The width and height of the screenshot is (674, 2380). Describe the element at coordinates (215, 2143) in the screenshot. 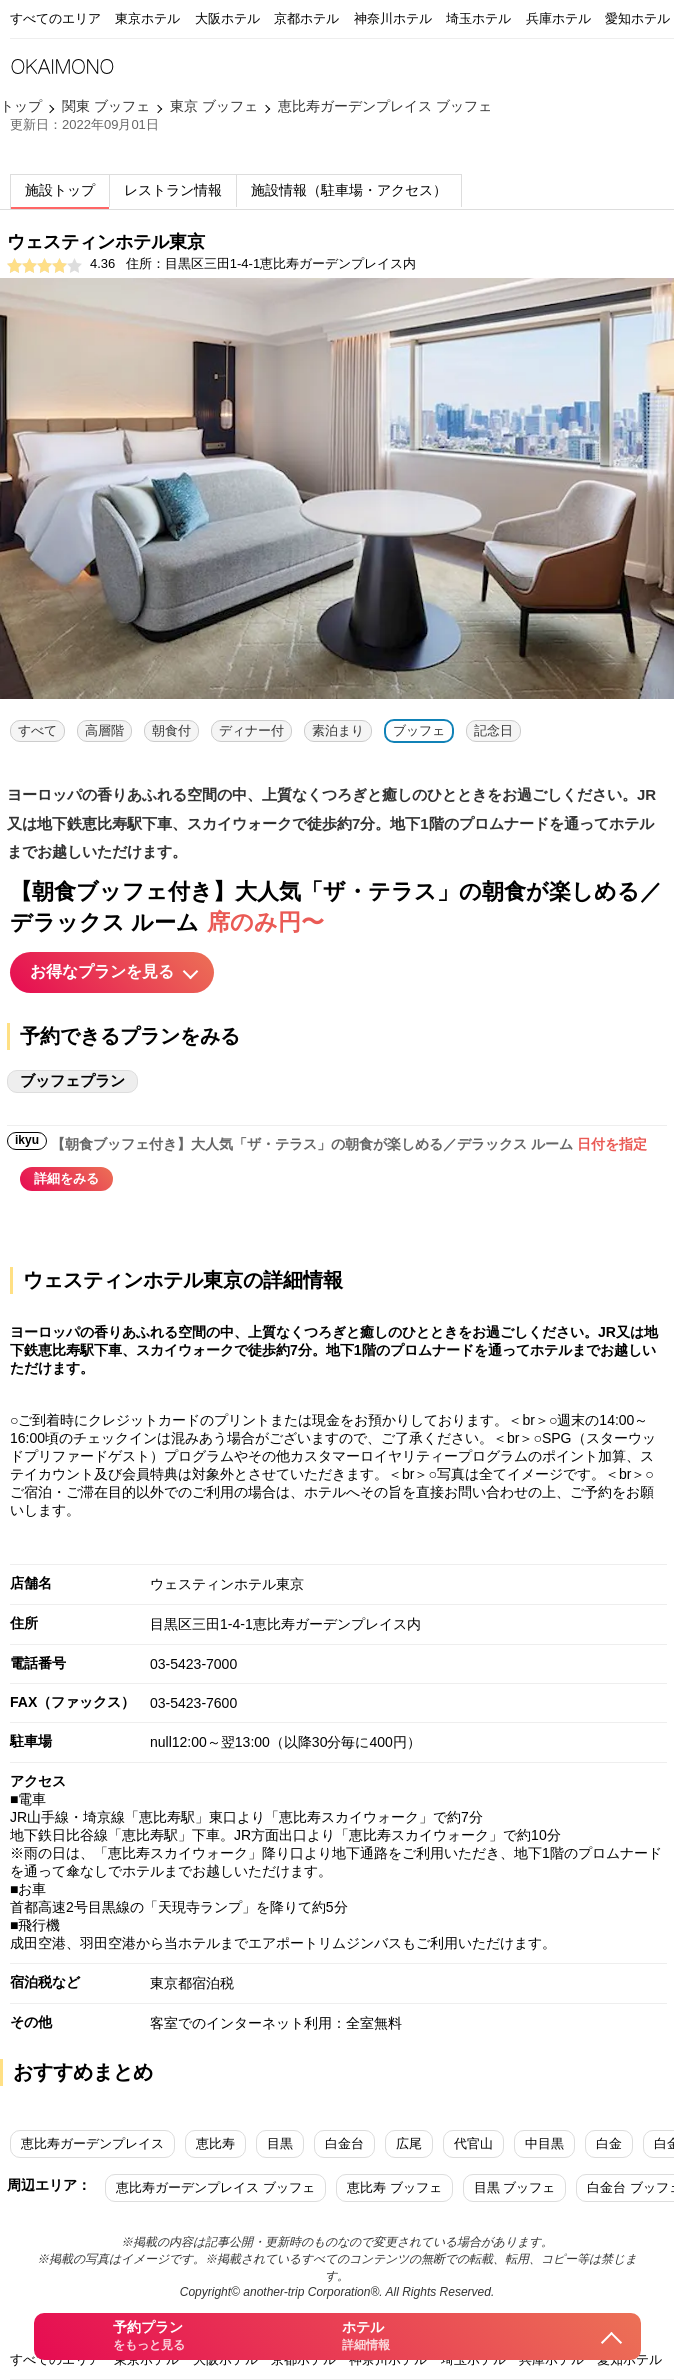

I see `恵比寿` at that location.